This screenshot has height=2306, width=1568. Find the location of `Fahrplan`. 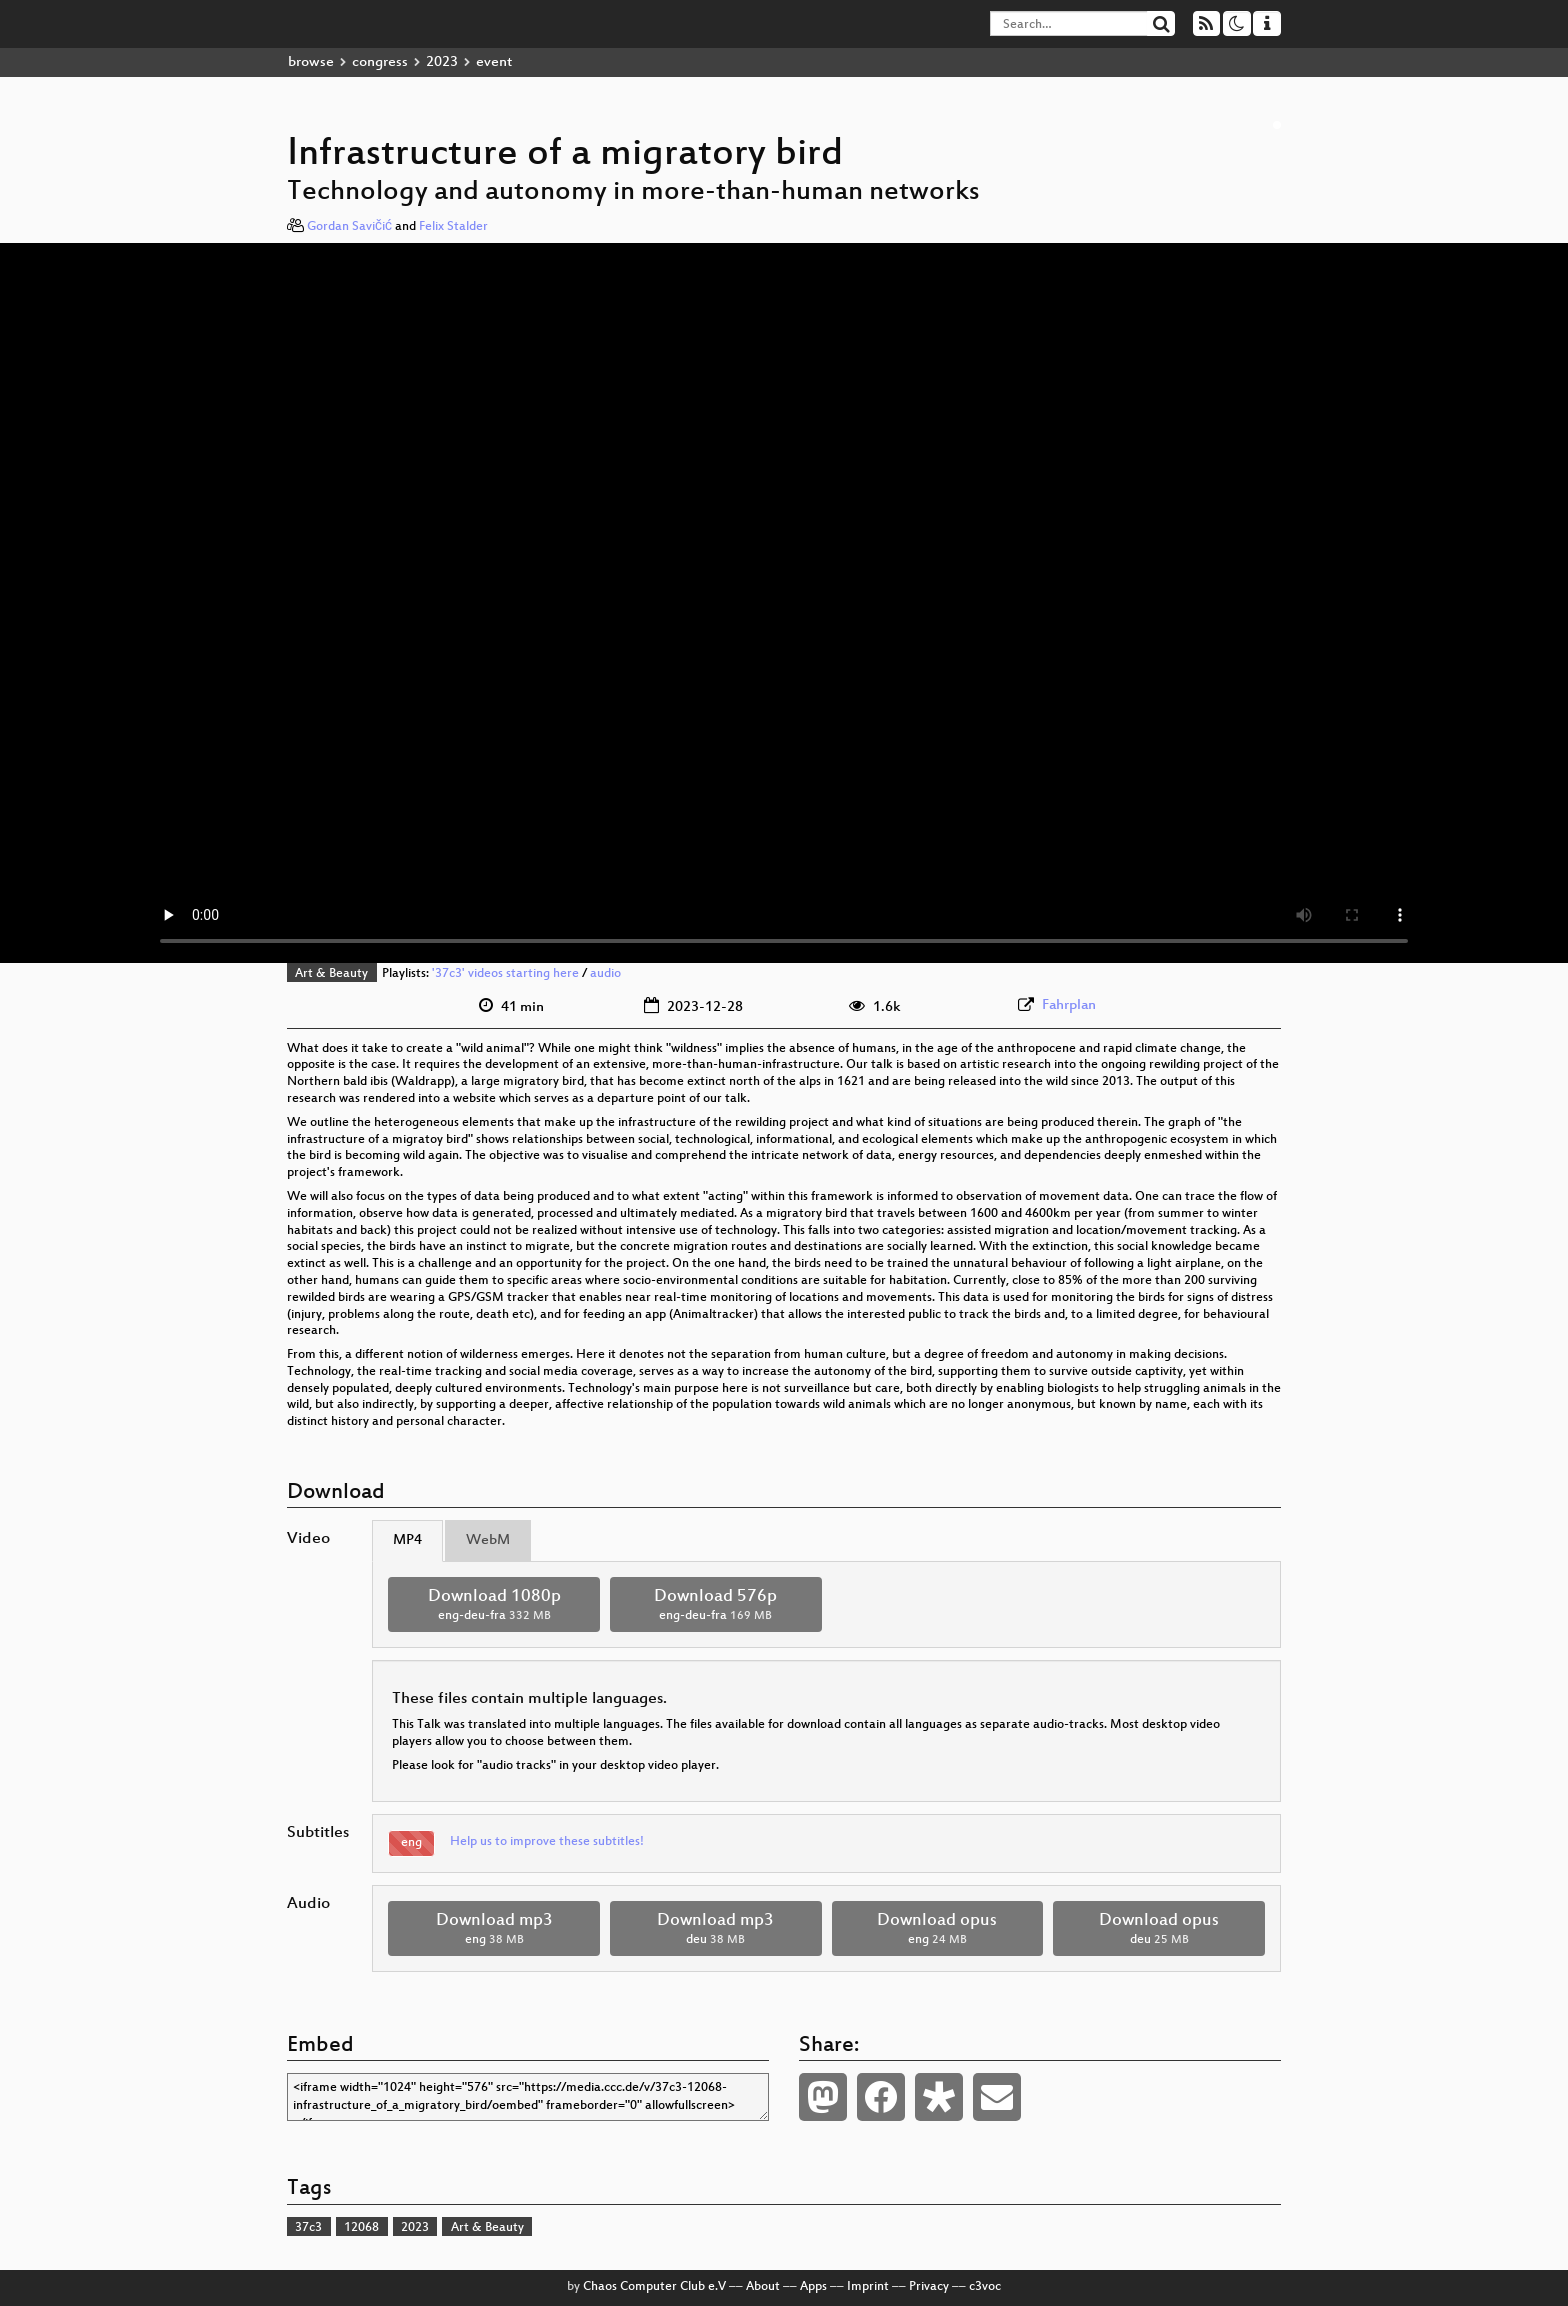

Fahrplan is located at coordinates (1069, 1005).